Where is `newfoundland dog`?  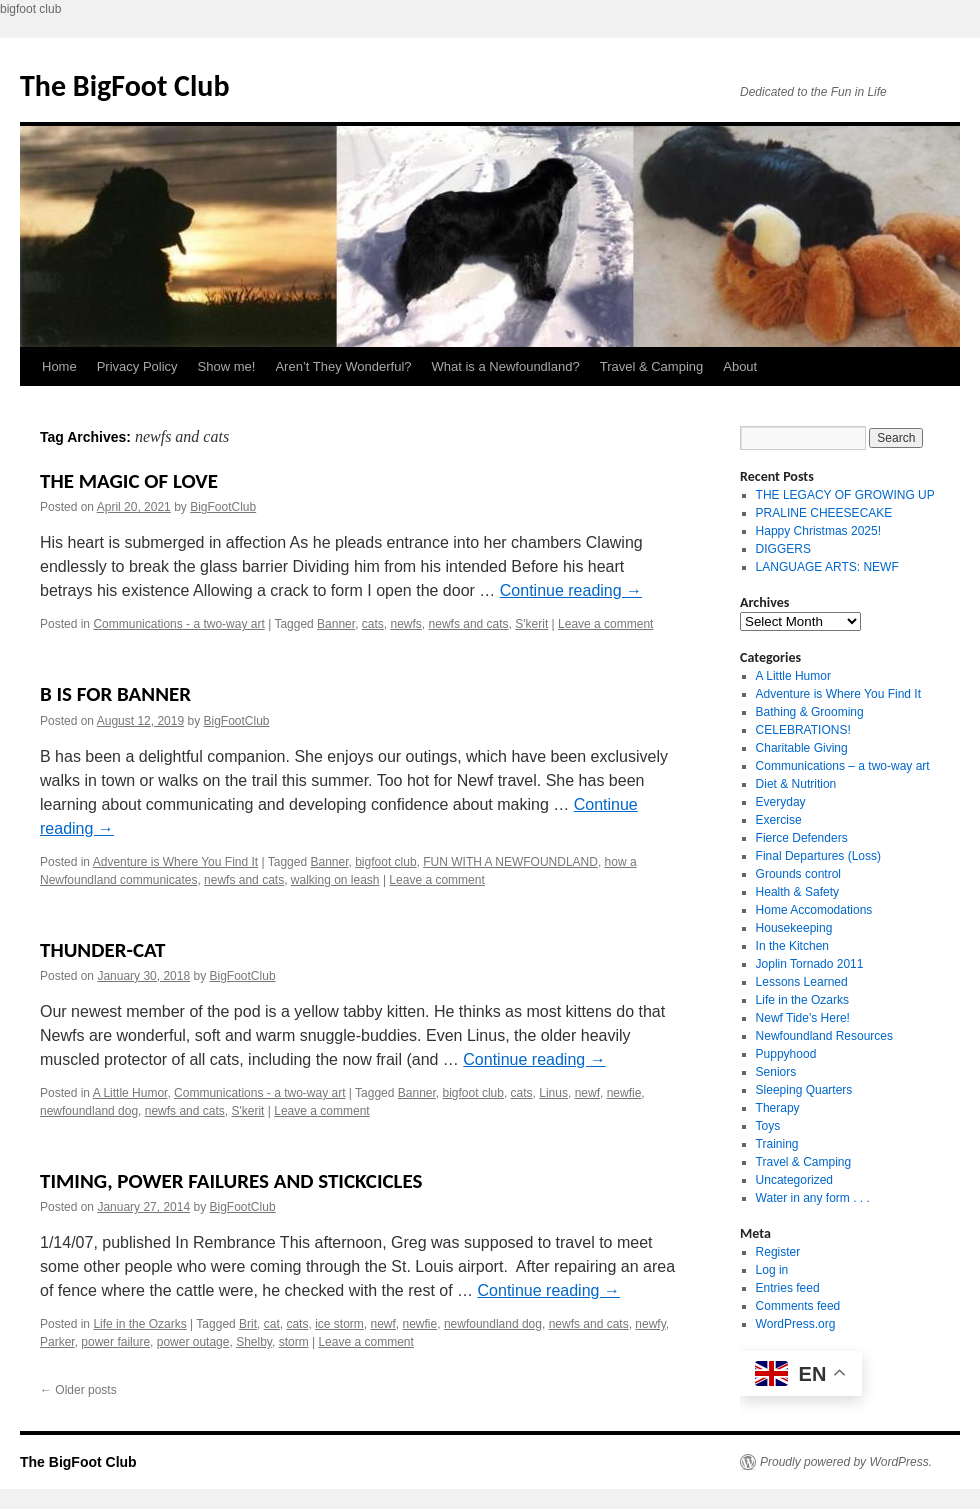 newfoundland dog is located at coordinates (89, 1111).